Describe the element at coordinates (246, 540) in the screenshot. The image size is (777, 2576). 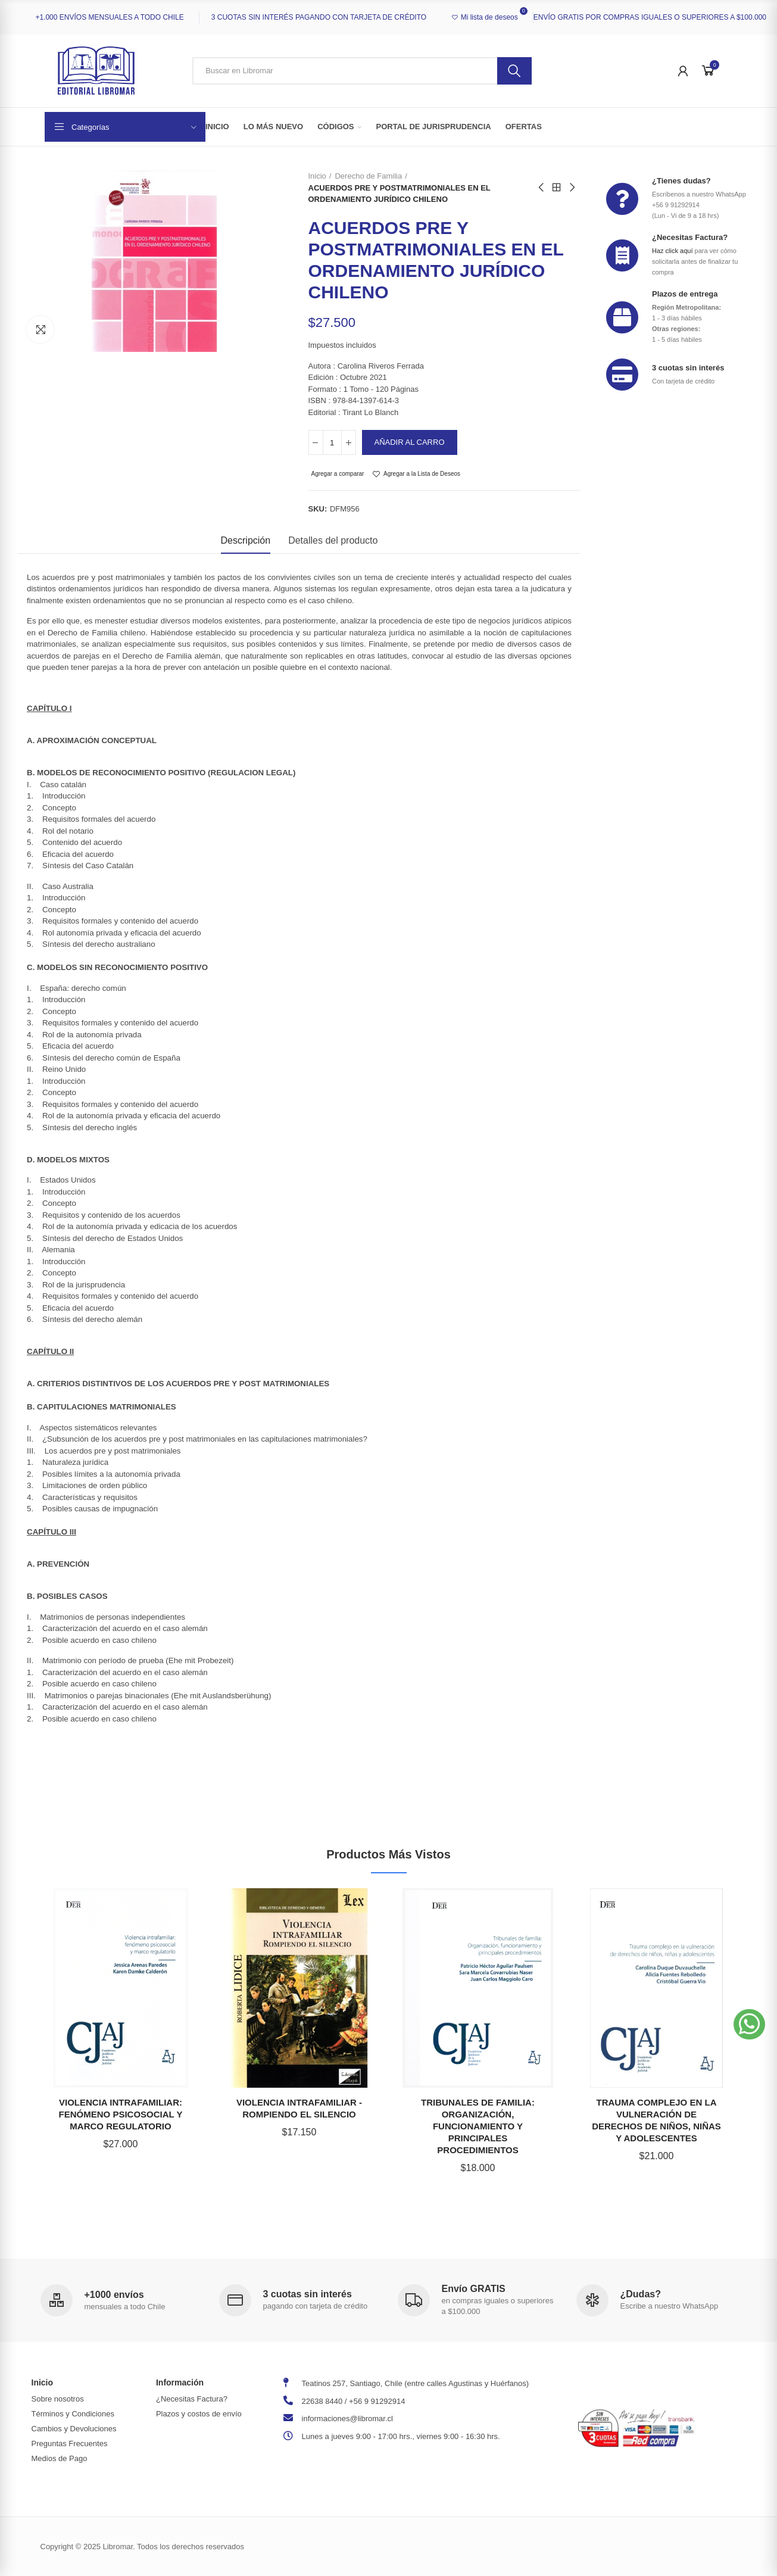
I see `Descripción [tab]` at that location.